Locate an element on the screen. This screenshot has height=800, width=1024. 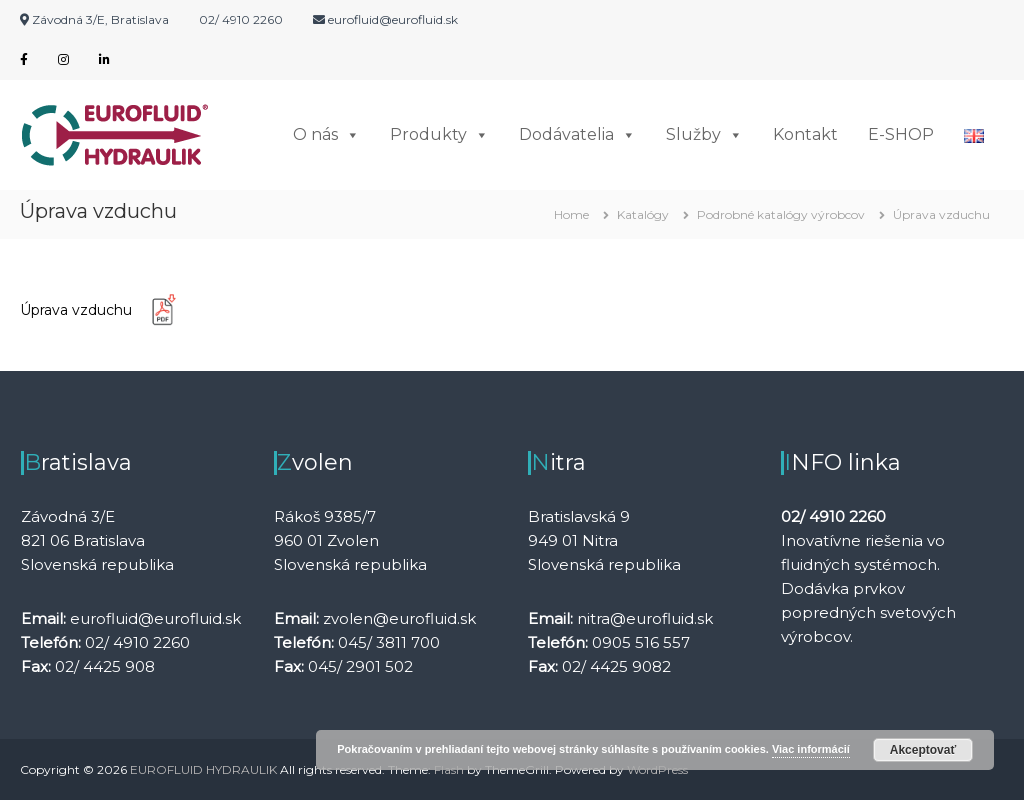
WordPress is located at coordinates (657, 769).